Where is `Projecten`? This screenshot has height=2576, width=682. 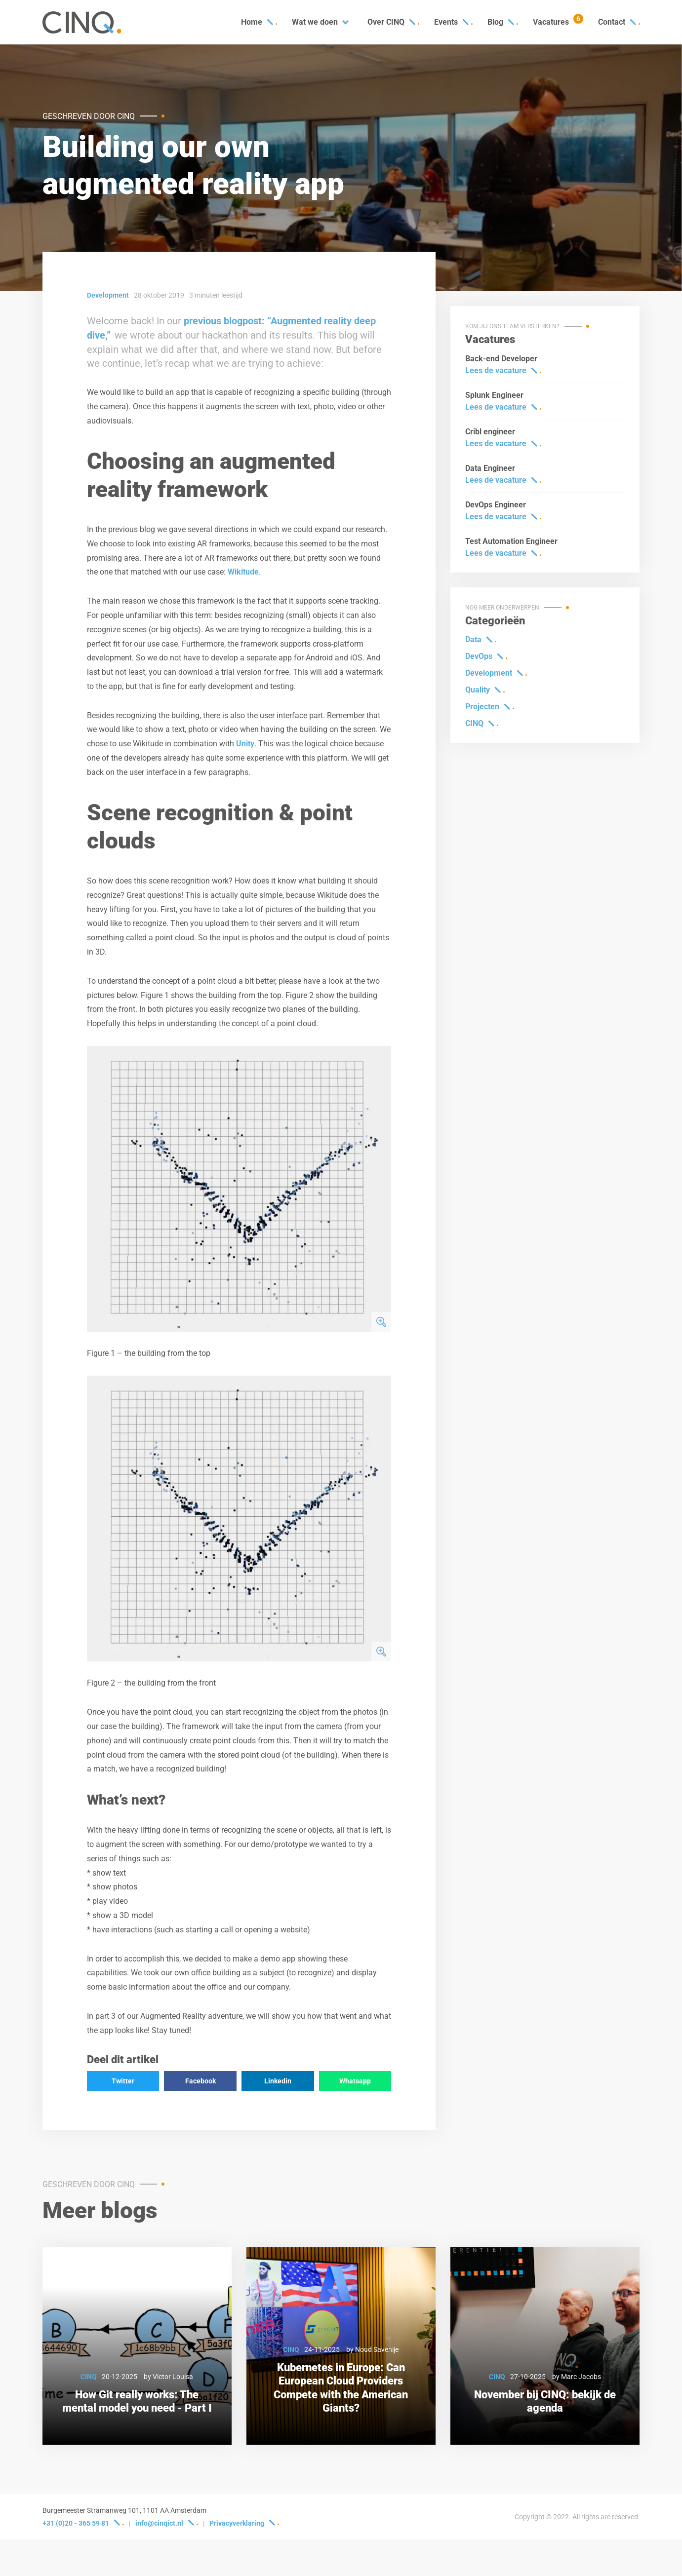 Projecten is located at coordinates (482, 706).